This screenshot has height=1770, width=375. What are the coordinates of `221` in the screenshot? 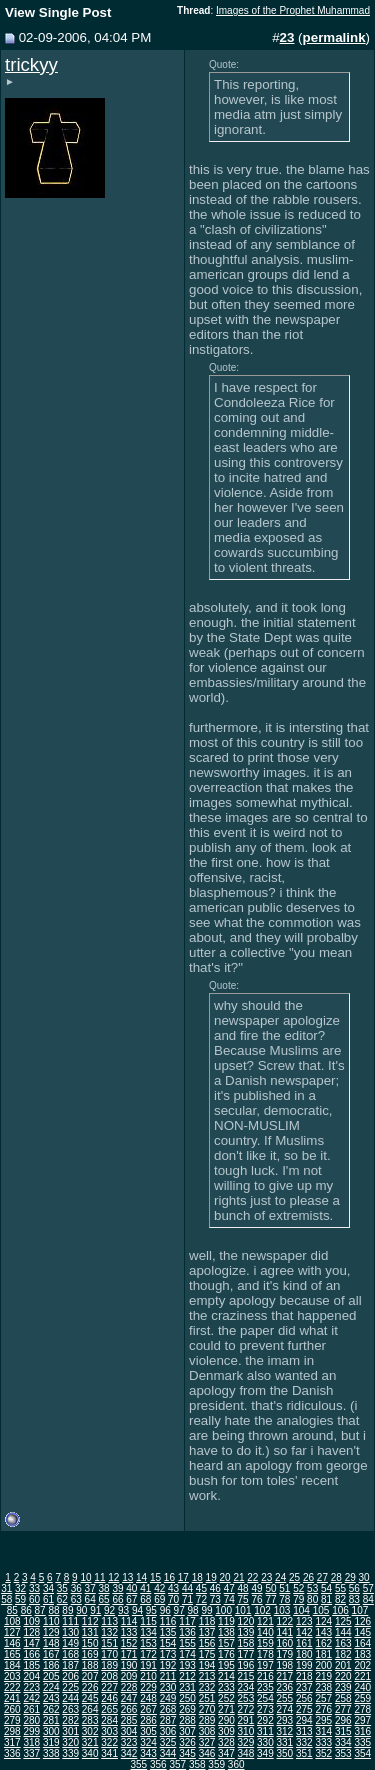 It's located at (362, 1676).